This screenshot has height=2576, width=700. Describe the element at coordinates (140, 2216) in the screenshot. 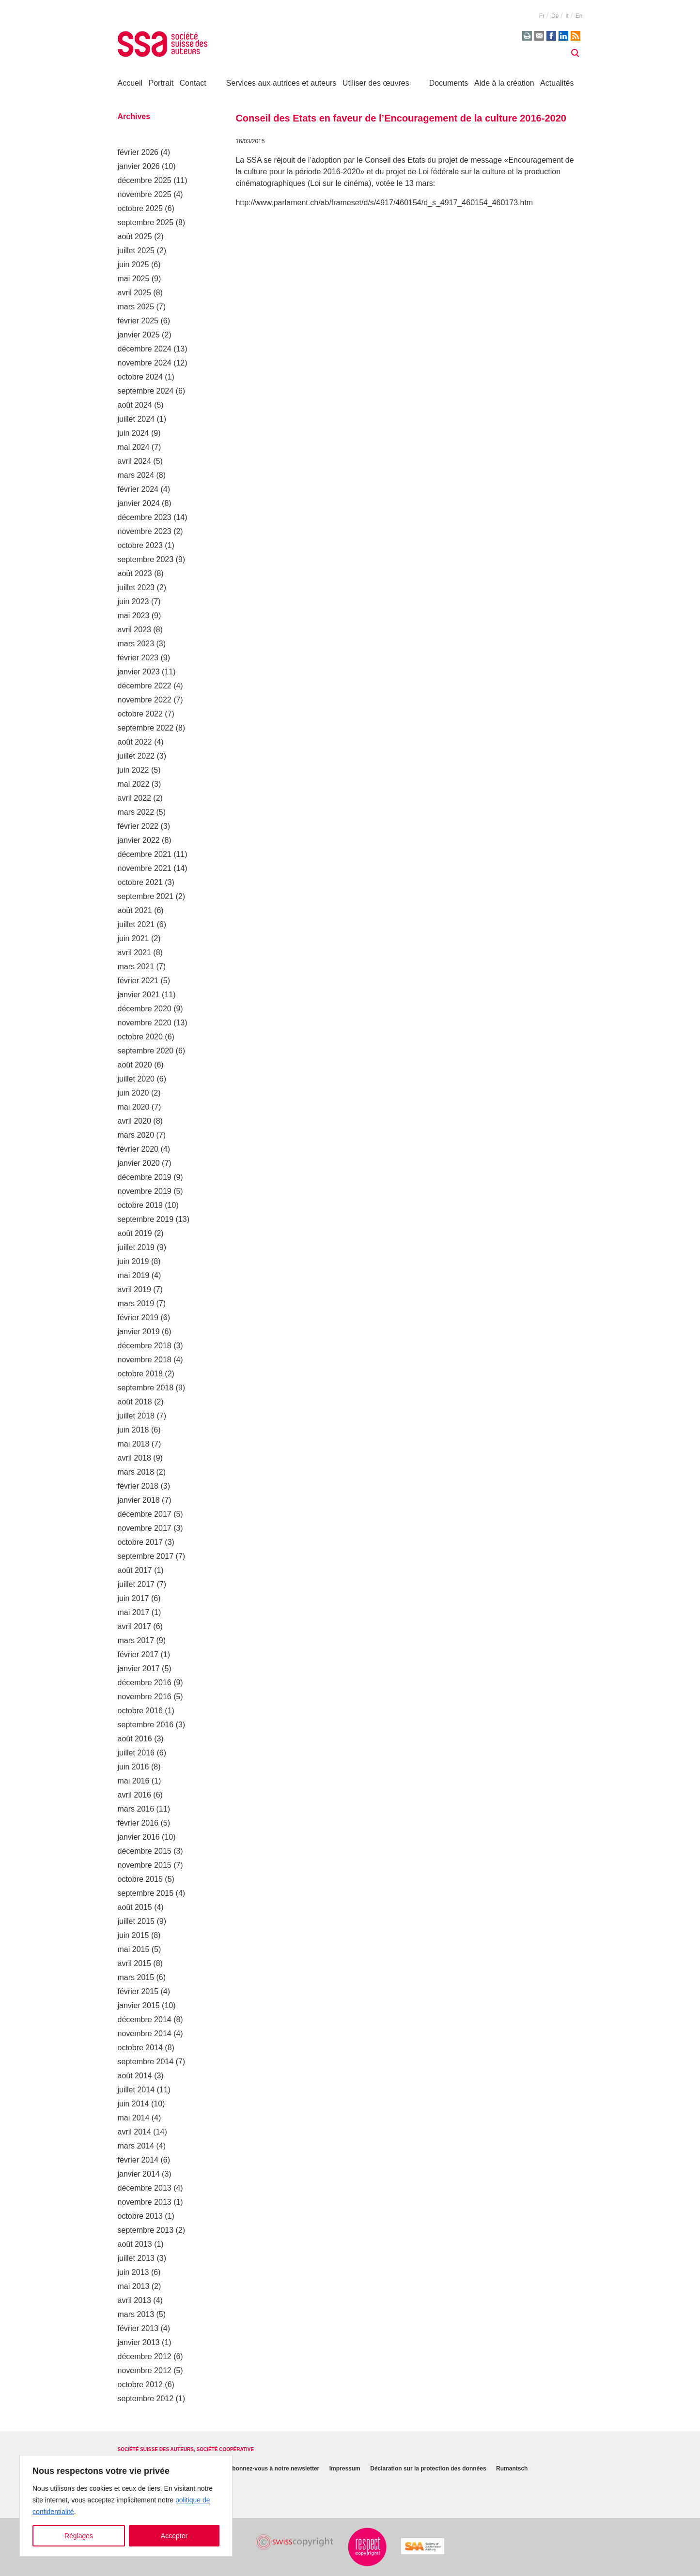

I see `octobre 2013` at that location.